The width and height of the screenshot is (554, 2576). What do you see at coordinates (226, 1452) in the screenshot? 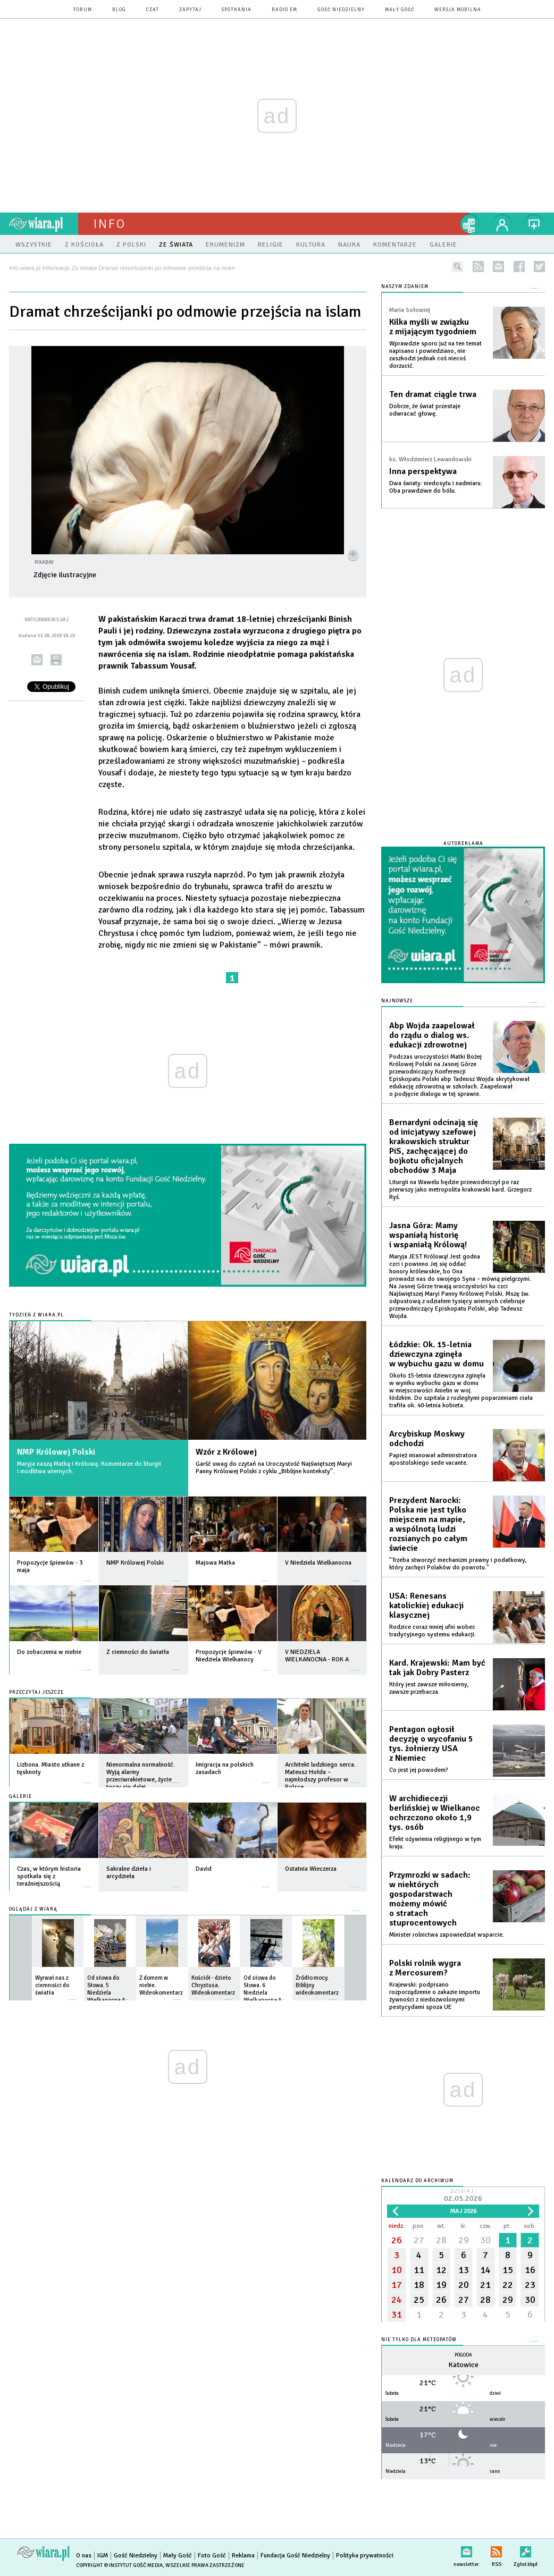
I see `Wzór z Królowej` at bounding box center [226, 1452].